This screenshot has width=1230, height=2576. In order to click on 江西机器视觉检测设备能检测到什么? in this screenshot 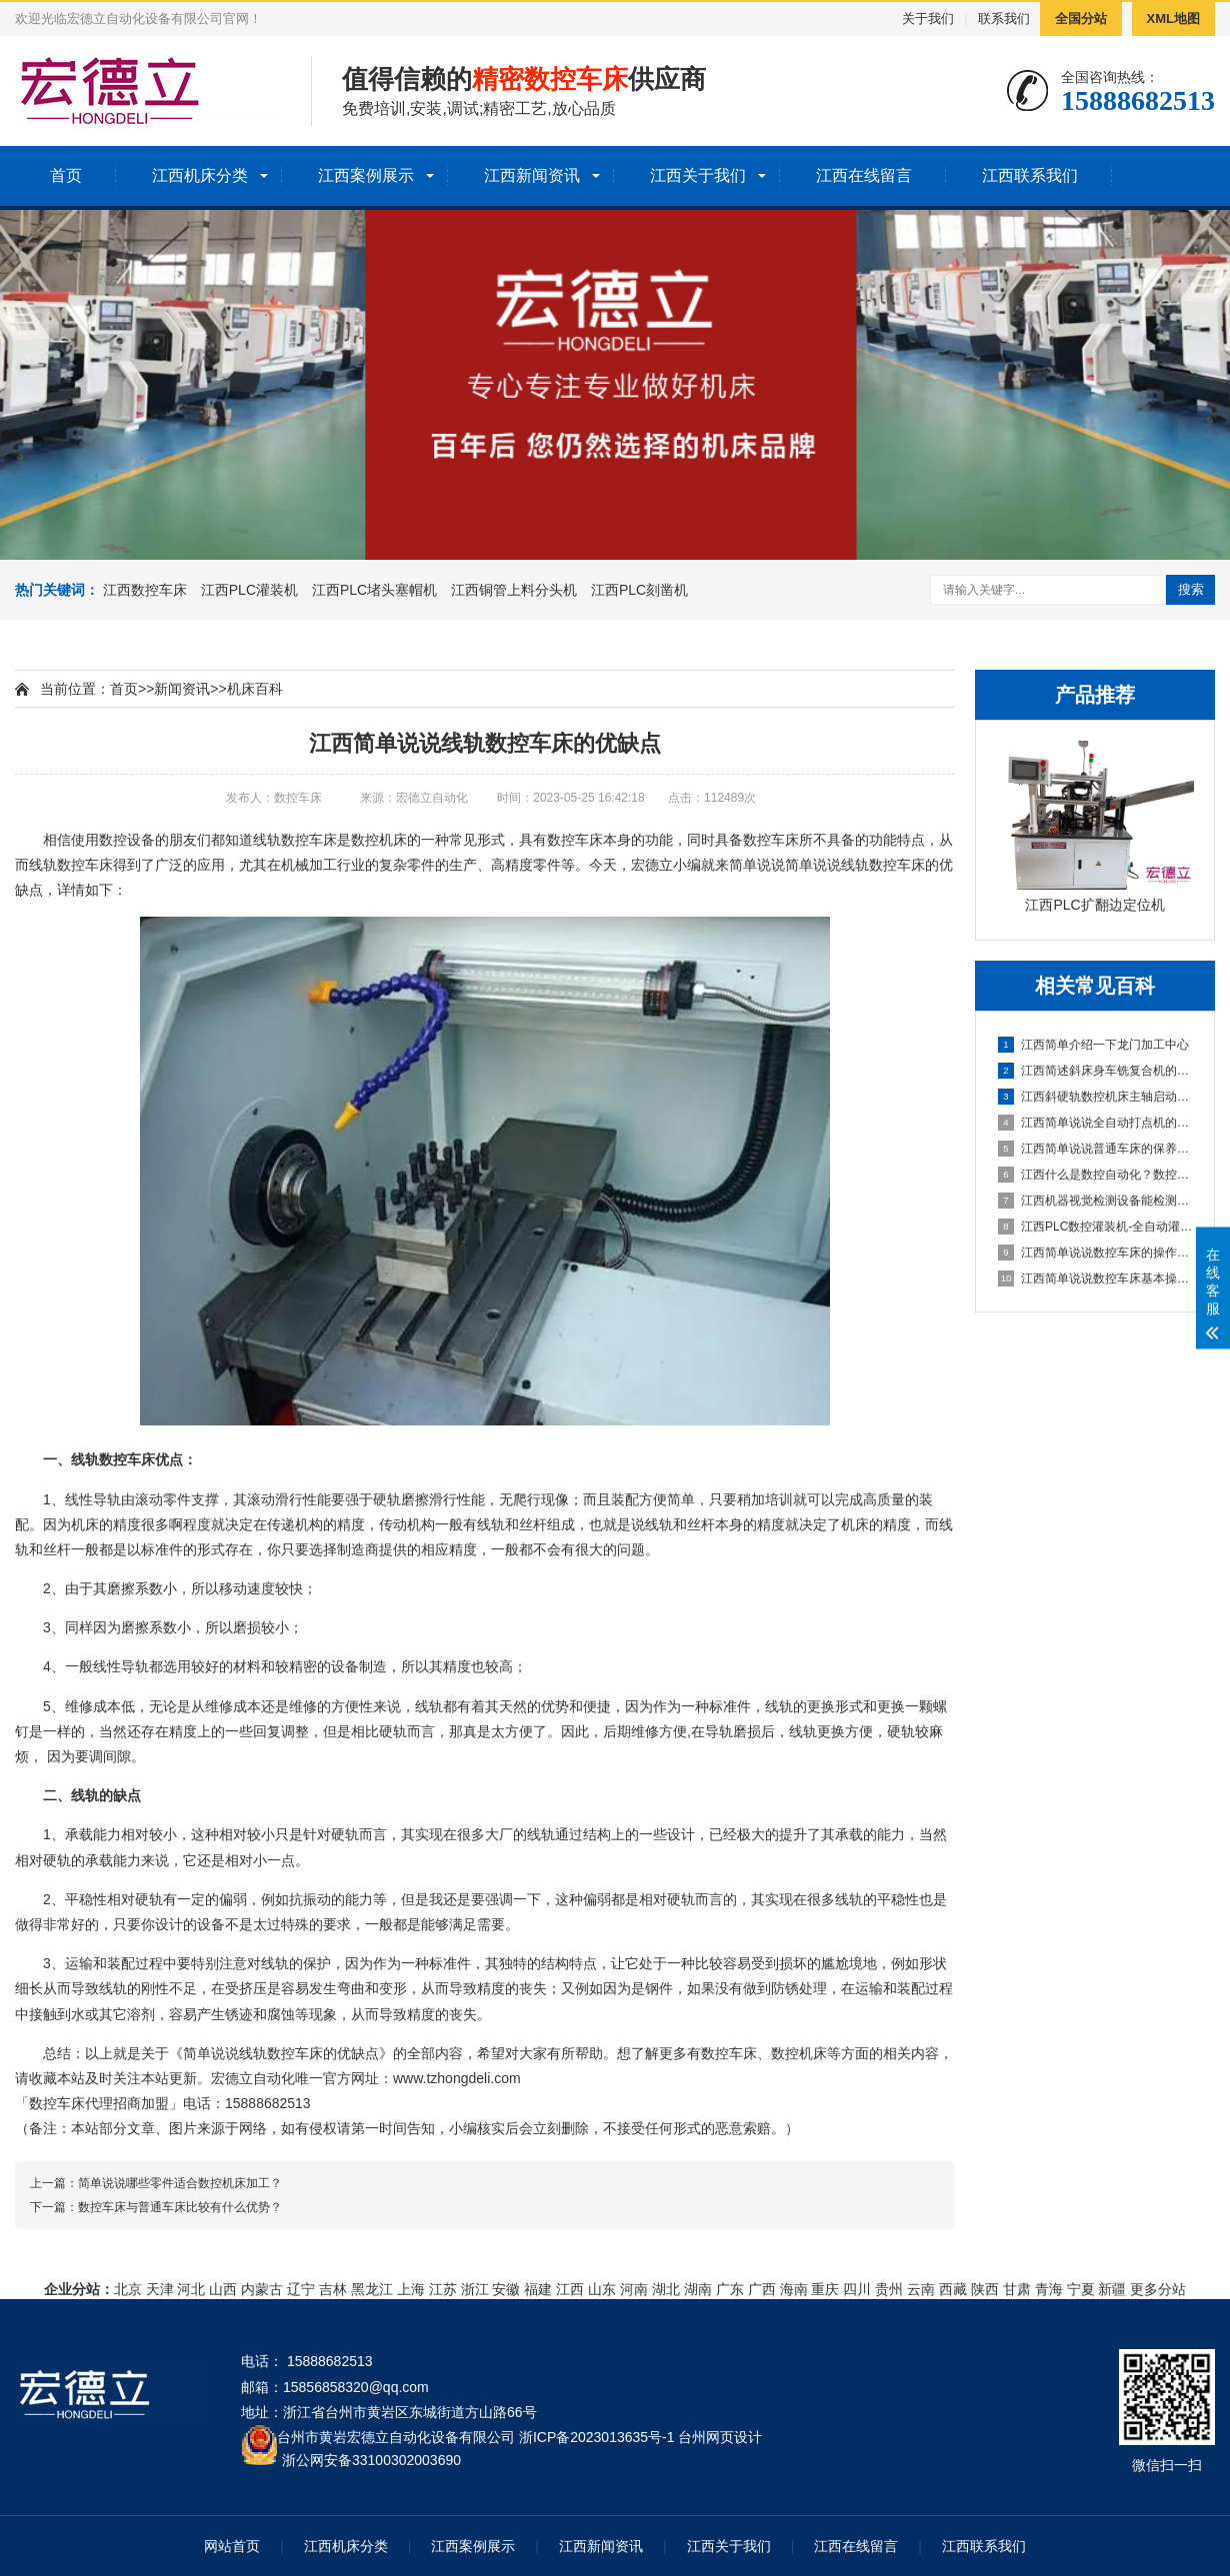, I will do `click(1096, 1201)`.